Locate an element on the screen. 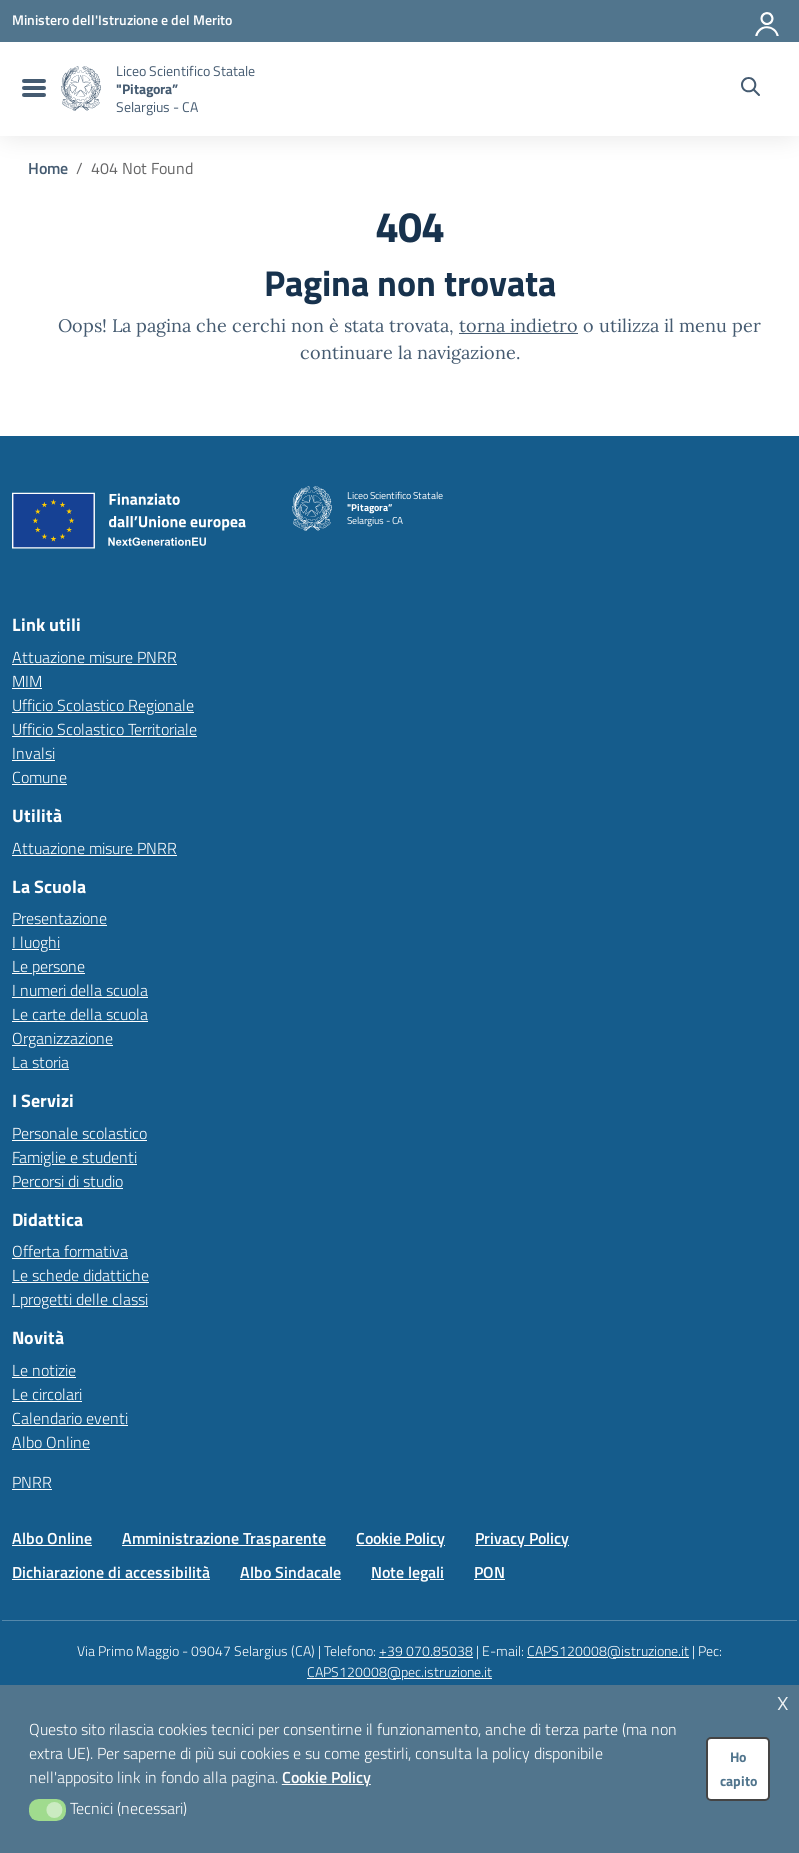 The height and width of the screenshot is (1853, 799). Calendario eventi is located at coordinates (70, 1418).